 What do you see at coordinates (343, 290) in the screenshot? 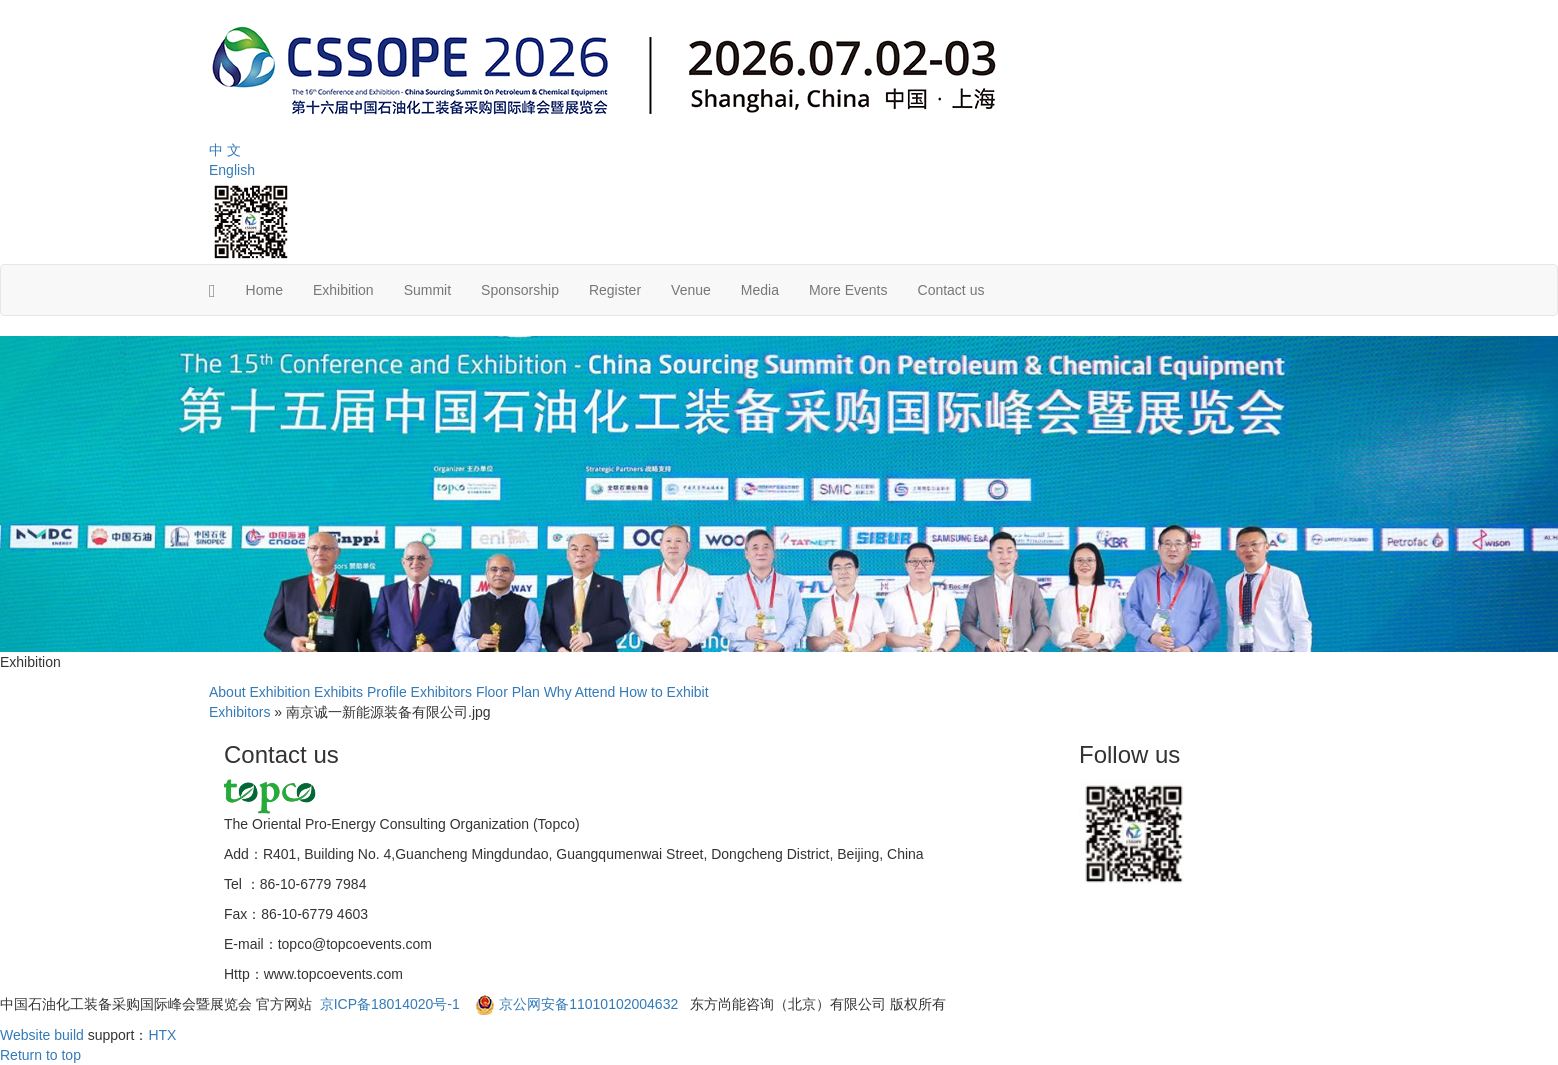
I see `Exhibition` at bounding box center [343, 290].